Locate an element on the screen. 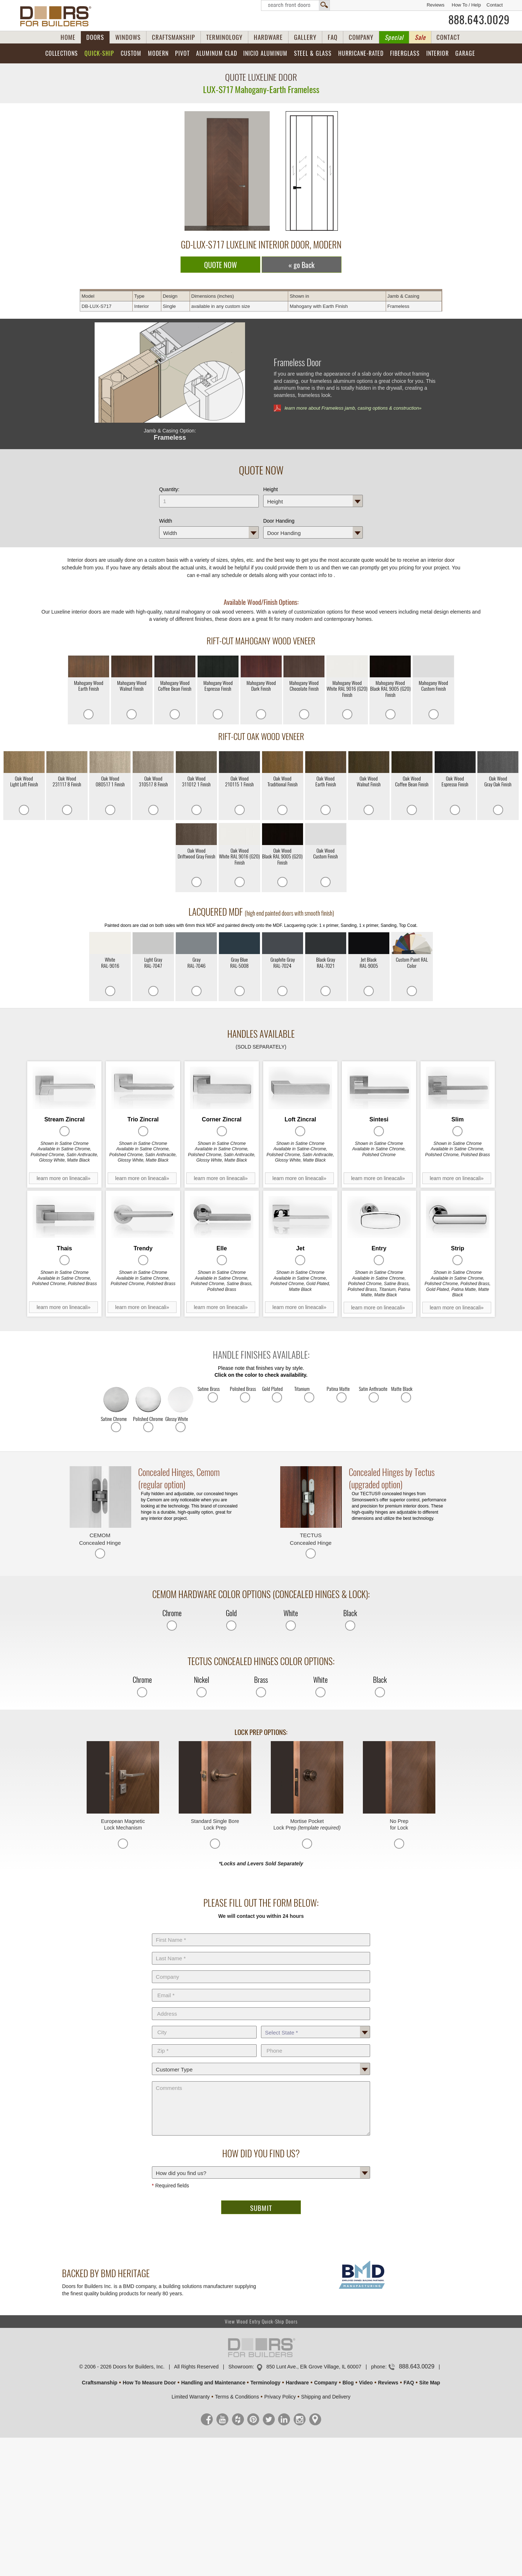 Image resolution: width=522 pixels, height=2576 pixels. CRAFTSMANSHIP is located at coordinates (173, 37).